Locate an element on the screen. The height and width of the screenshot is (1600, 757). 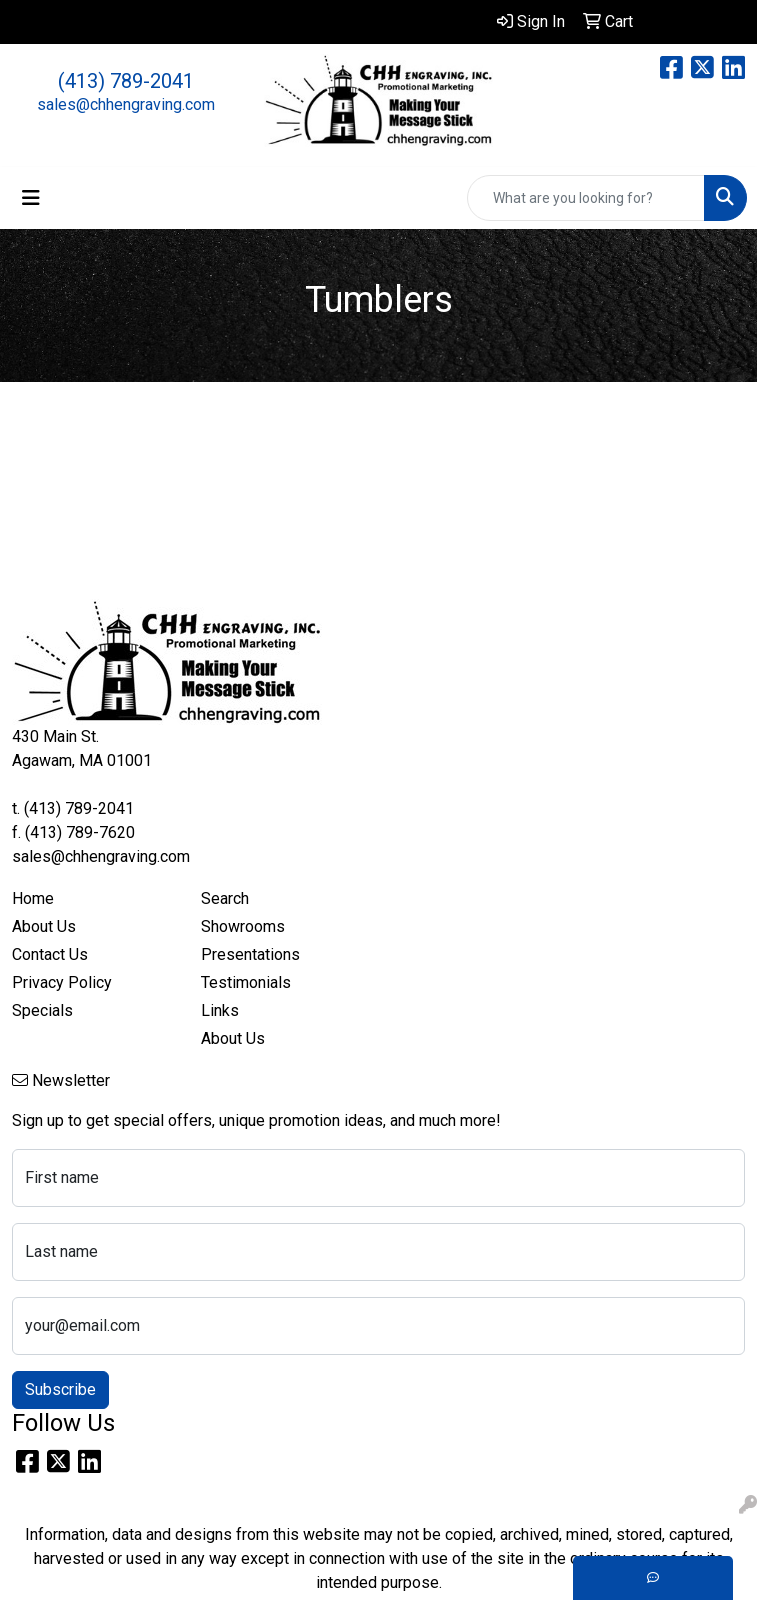
About Us is located at coordinates (44, 926).